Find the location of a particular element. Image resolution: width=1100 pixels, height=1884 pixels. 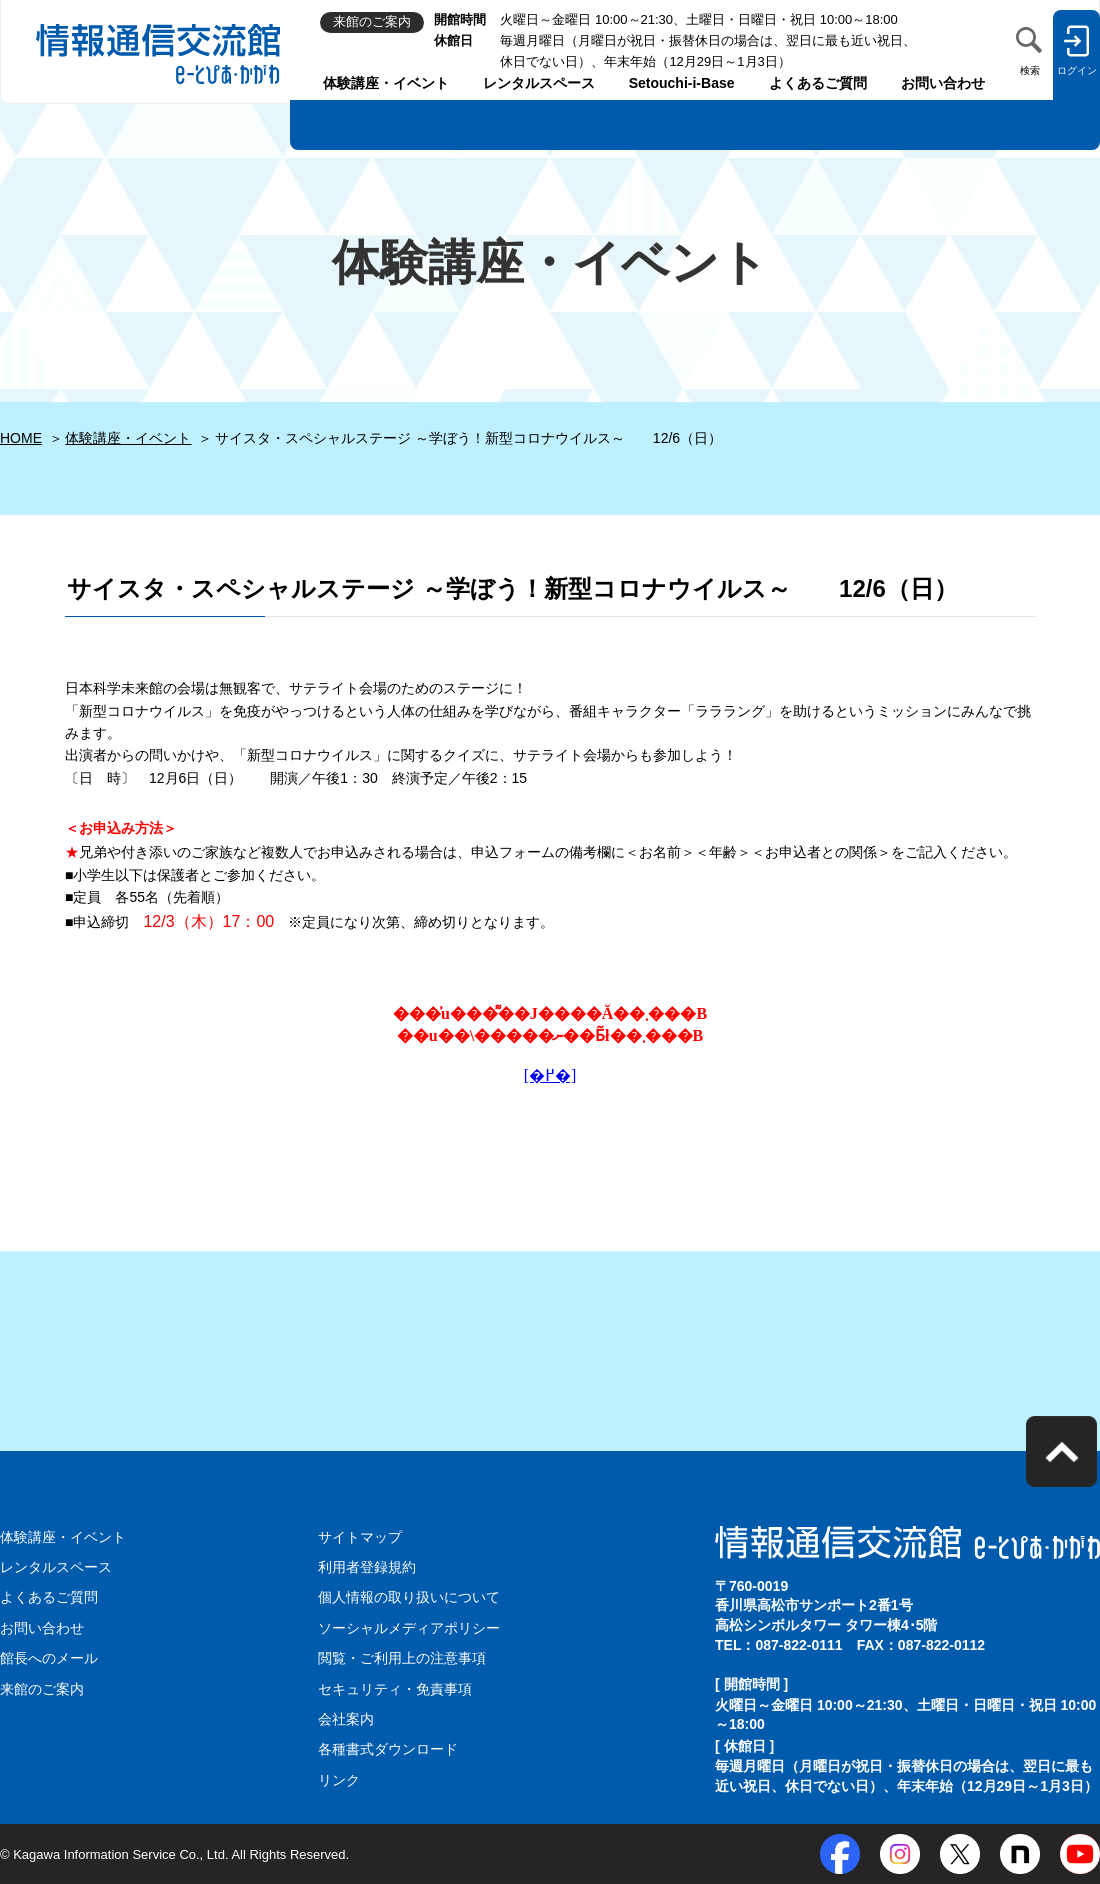

レンタルスペース is located at coordinates (539, 83).